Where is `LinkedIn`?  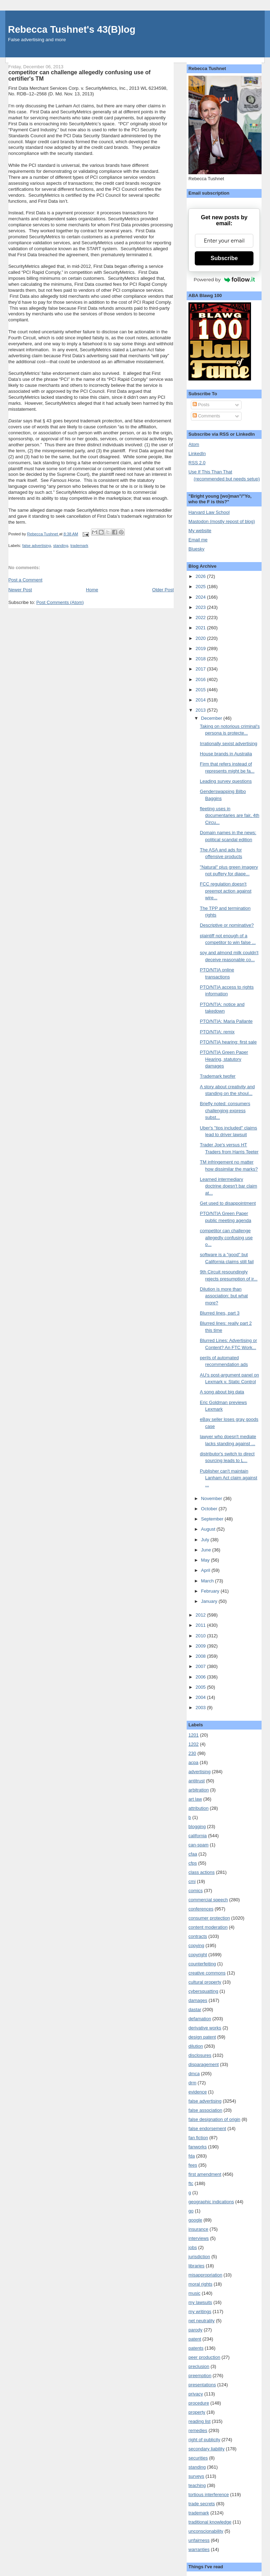 LinkedIn is located at coordinates (197, 453).